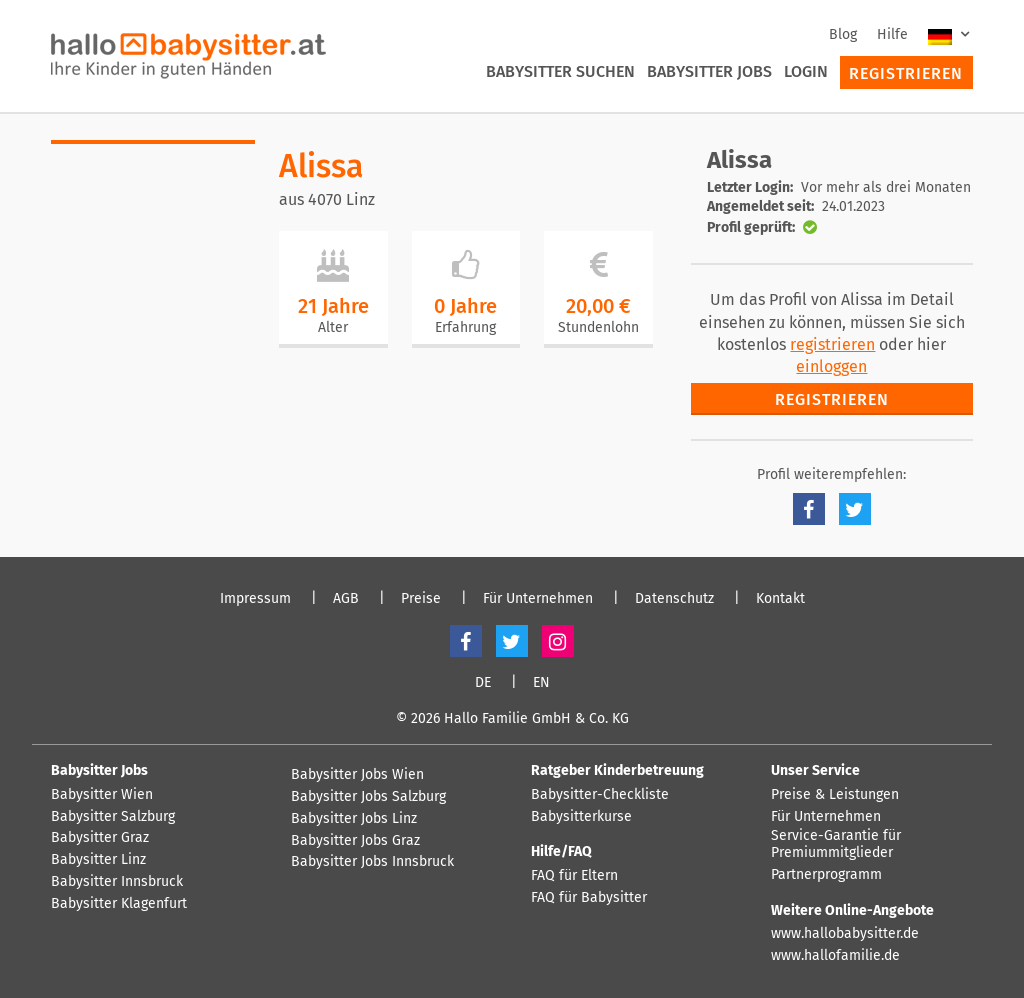 The height and width of the screenshot is (998, 1024). What do you see at coordinates (100, 838) in the screenshot?
I see `Babysitter Graz` at bounding box center [100, 838].